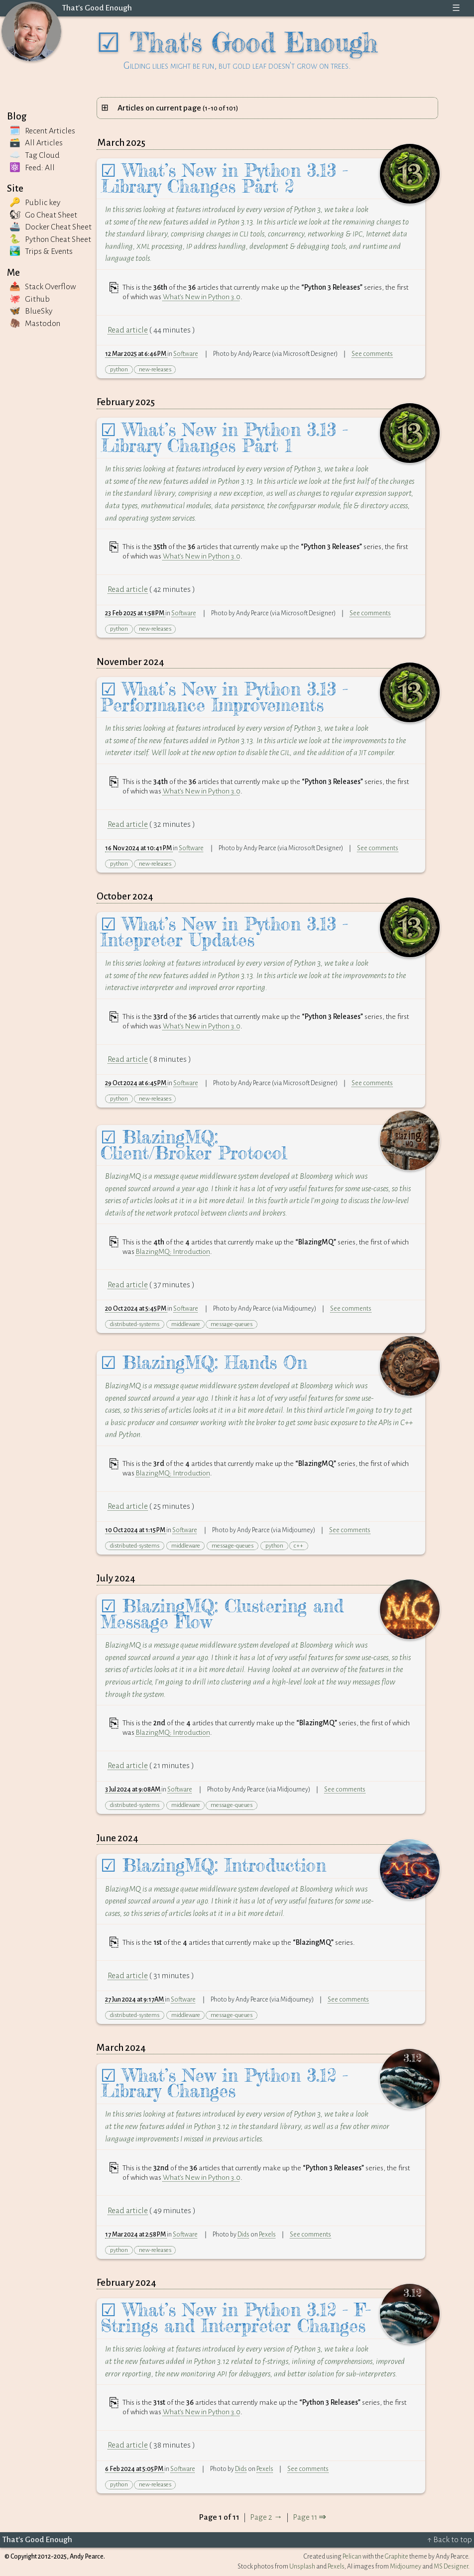 This screenshot has width=474, height=2576. I want to click on ☑ BlazingMQ: Clustering and Message Flow, so click(222, 1614).